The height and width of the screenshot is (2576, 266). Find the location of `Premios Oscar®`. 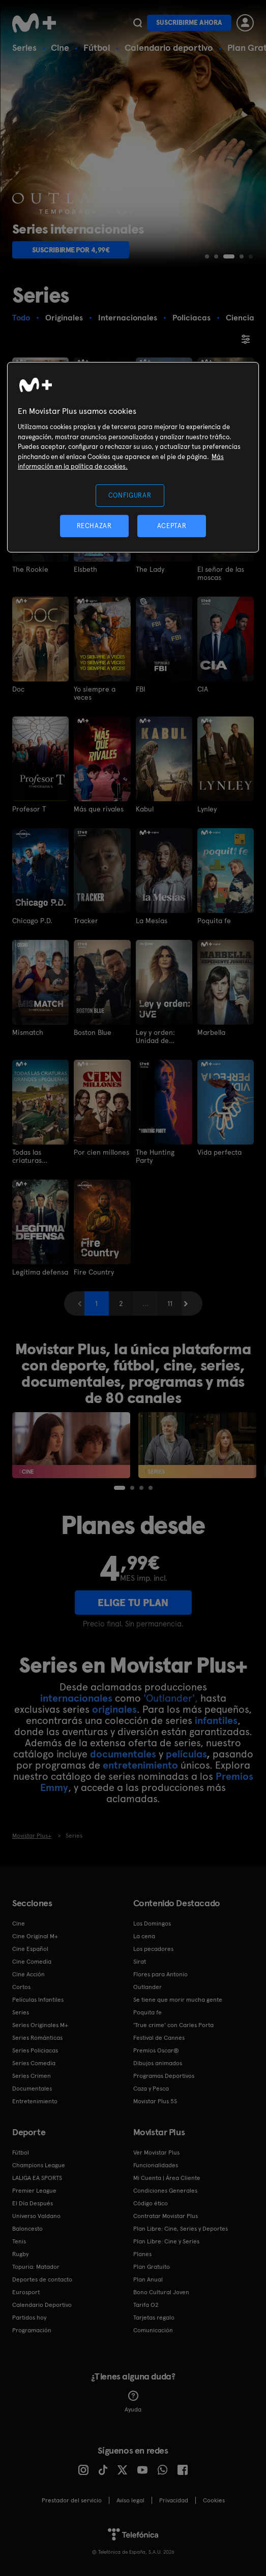

Premios Oscar® is located at coordinates (156, 2050).